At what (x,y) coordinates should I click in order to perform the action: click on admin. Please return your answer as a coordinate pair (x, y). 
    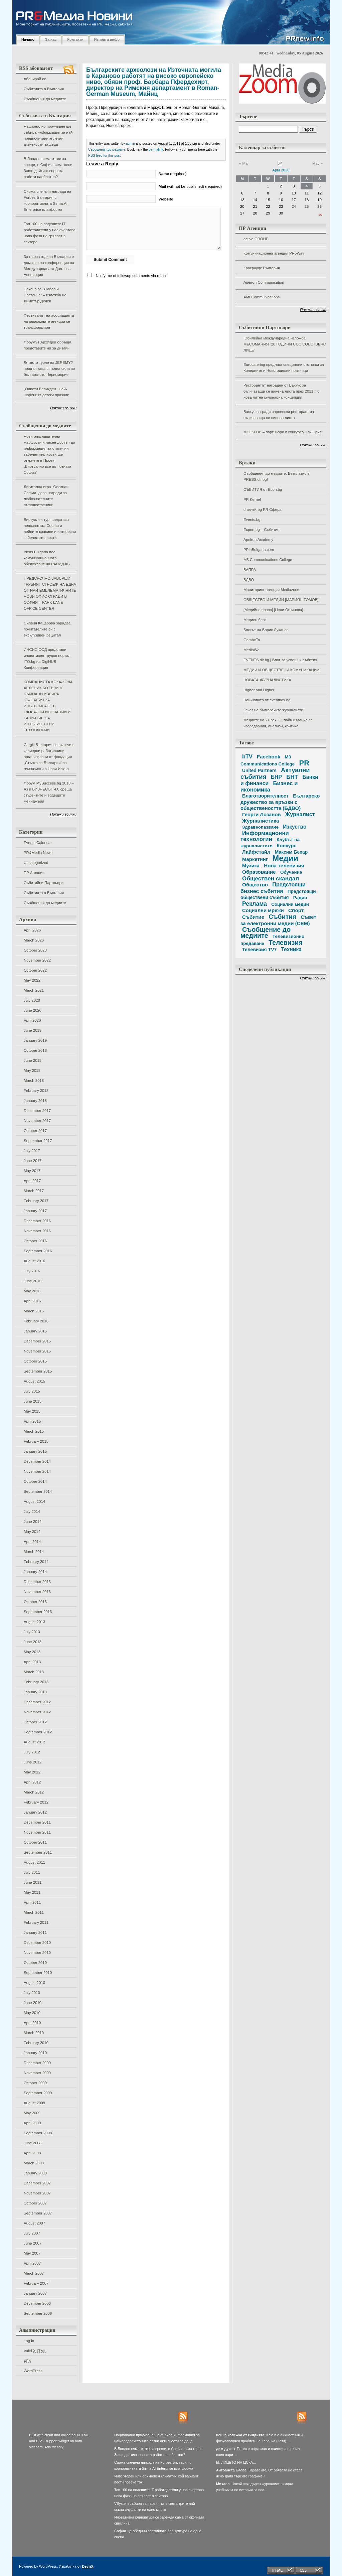
    Looking at the image, I should click on (130, 143).